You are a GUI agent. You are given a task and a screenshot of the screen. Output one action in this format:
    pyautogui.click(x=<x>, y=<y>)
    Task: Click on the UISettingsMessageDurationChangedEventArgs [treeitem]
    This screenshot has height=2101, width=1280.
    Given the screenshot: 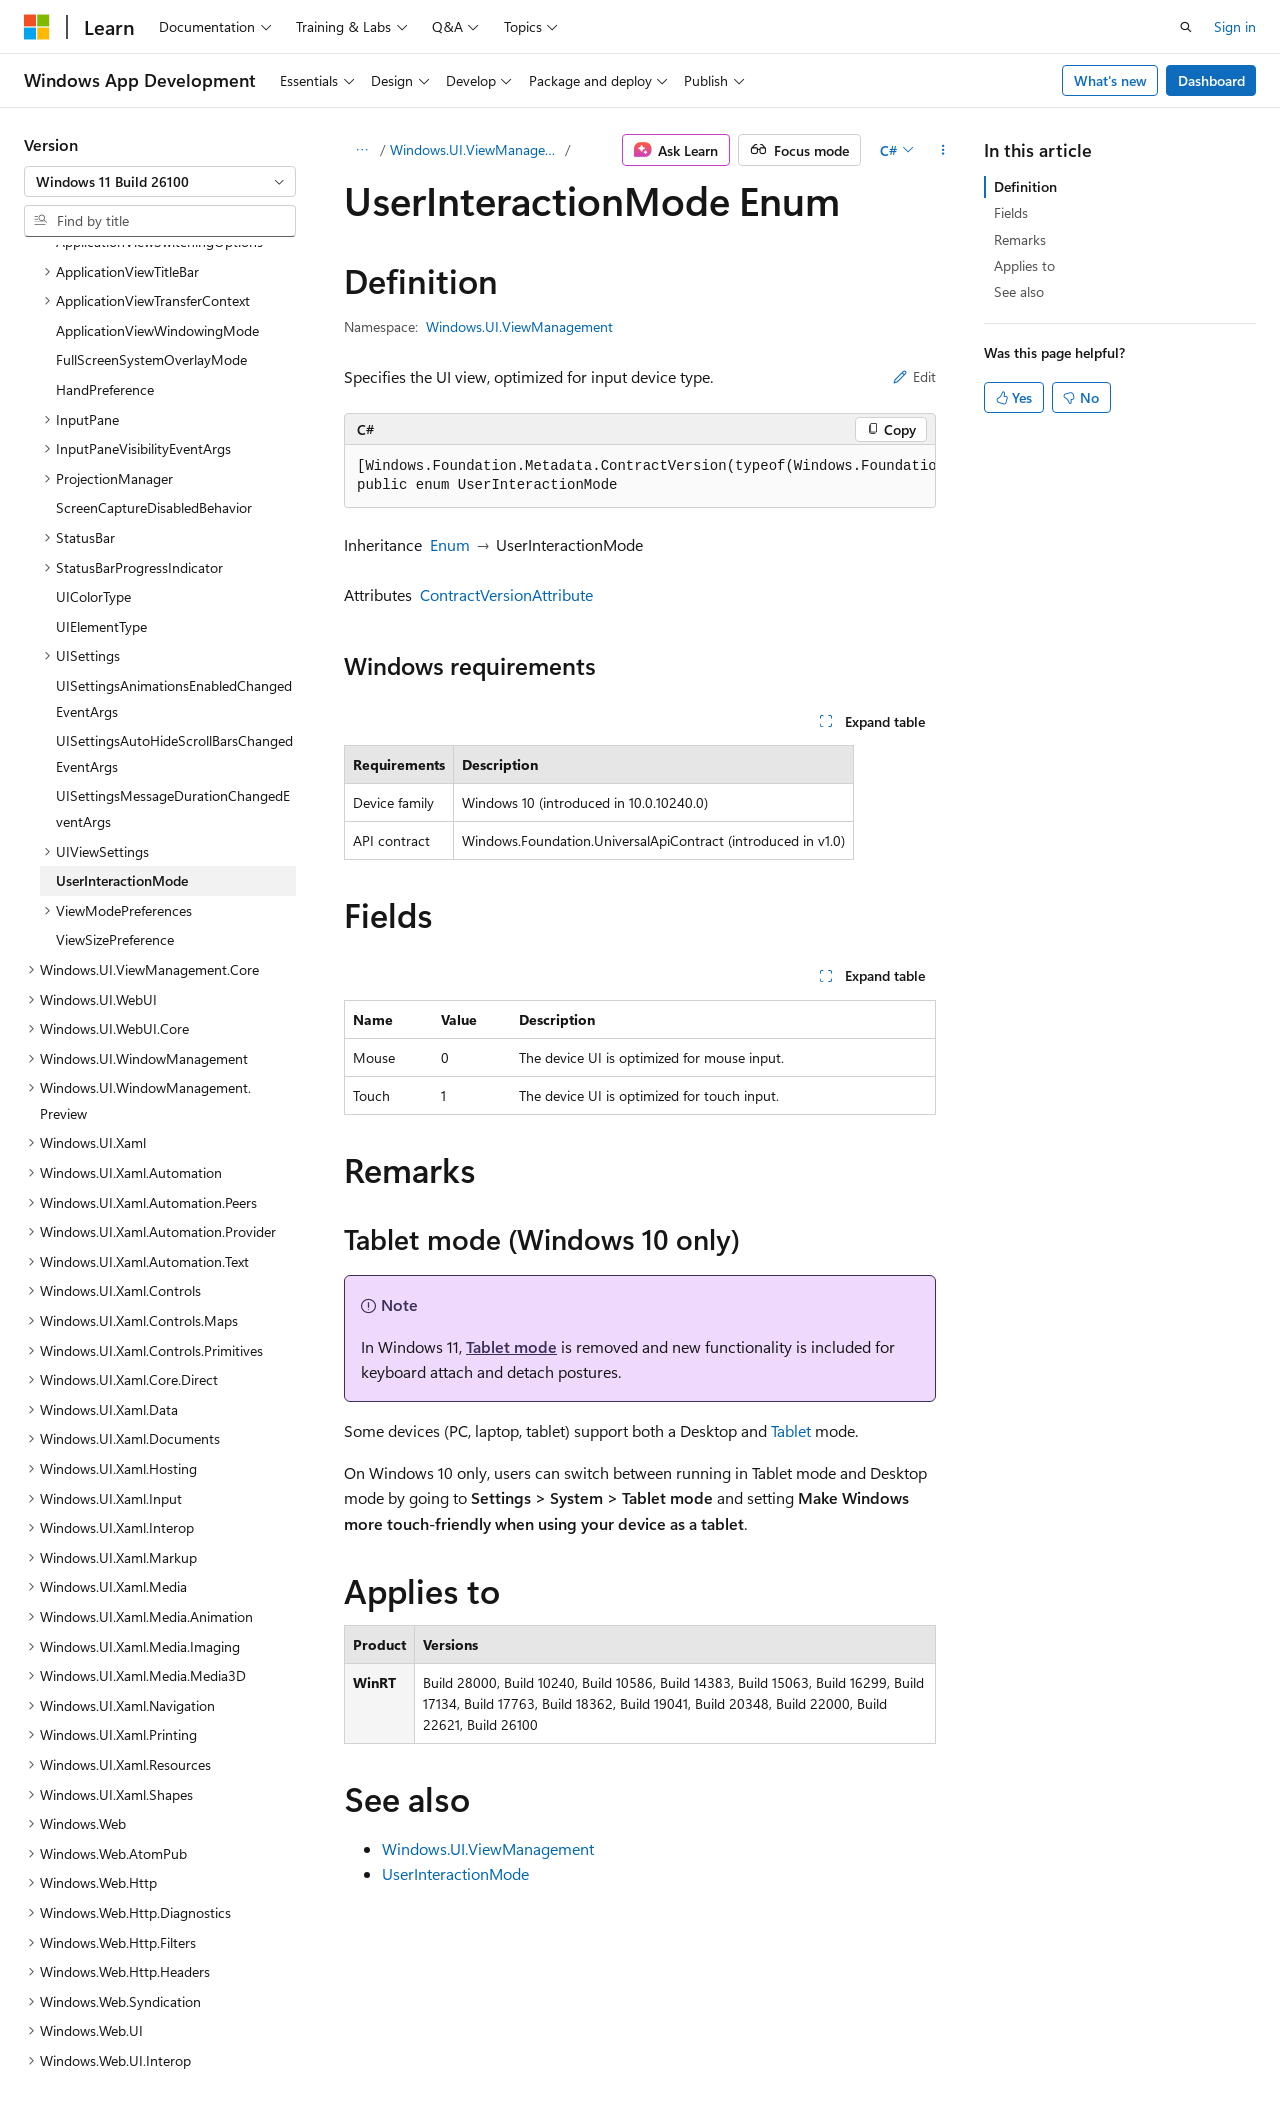 What is the action you would take?
    pyautogui.click(x=173, y=634)
    